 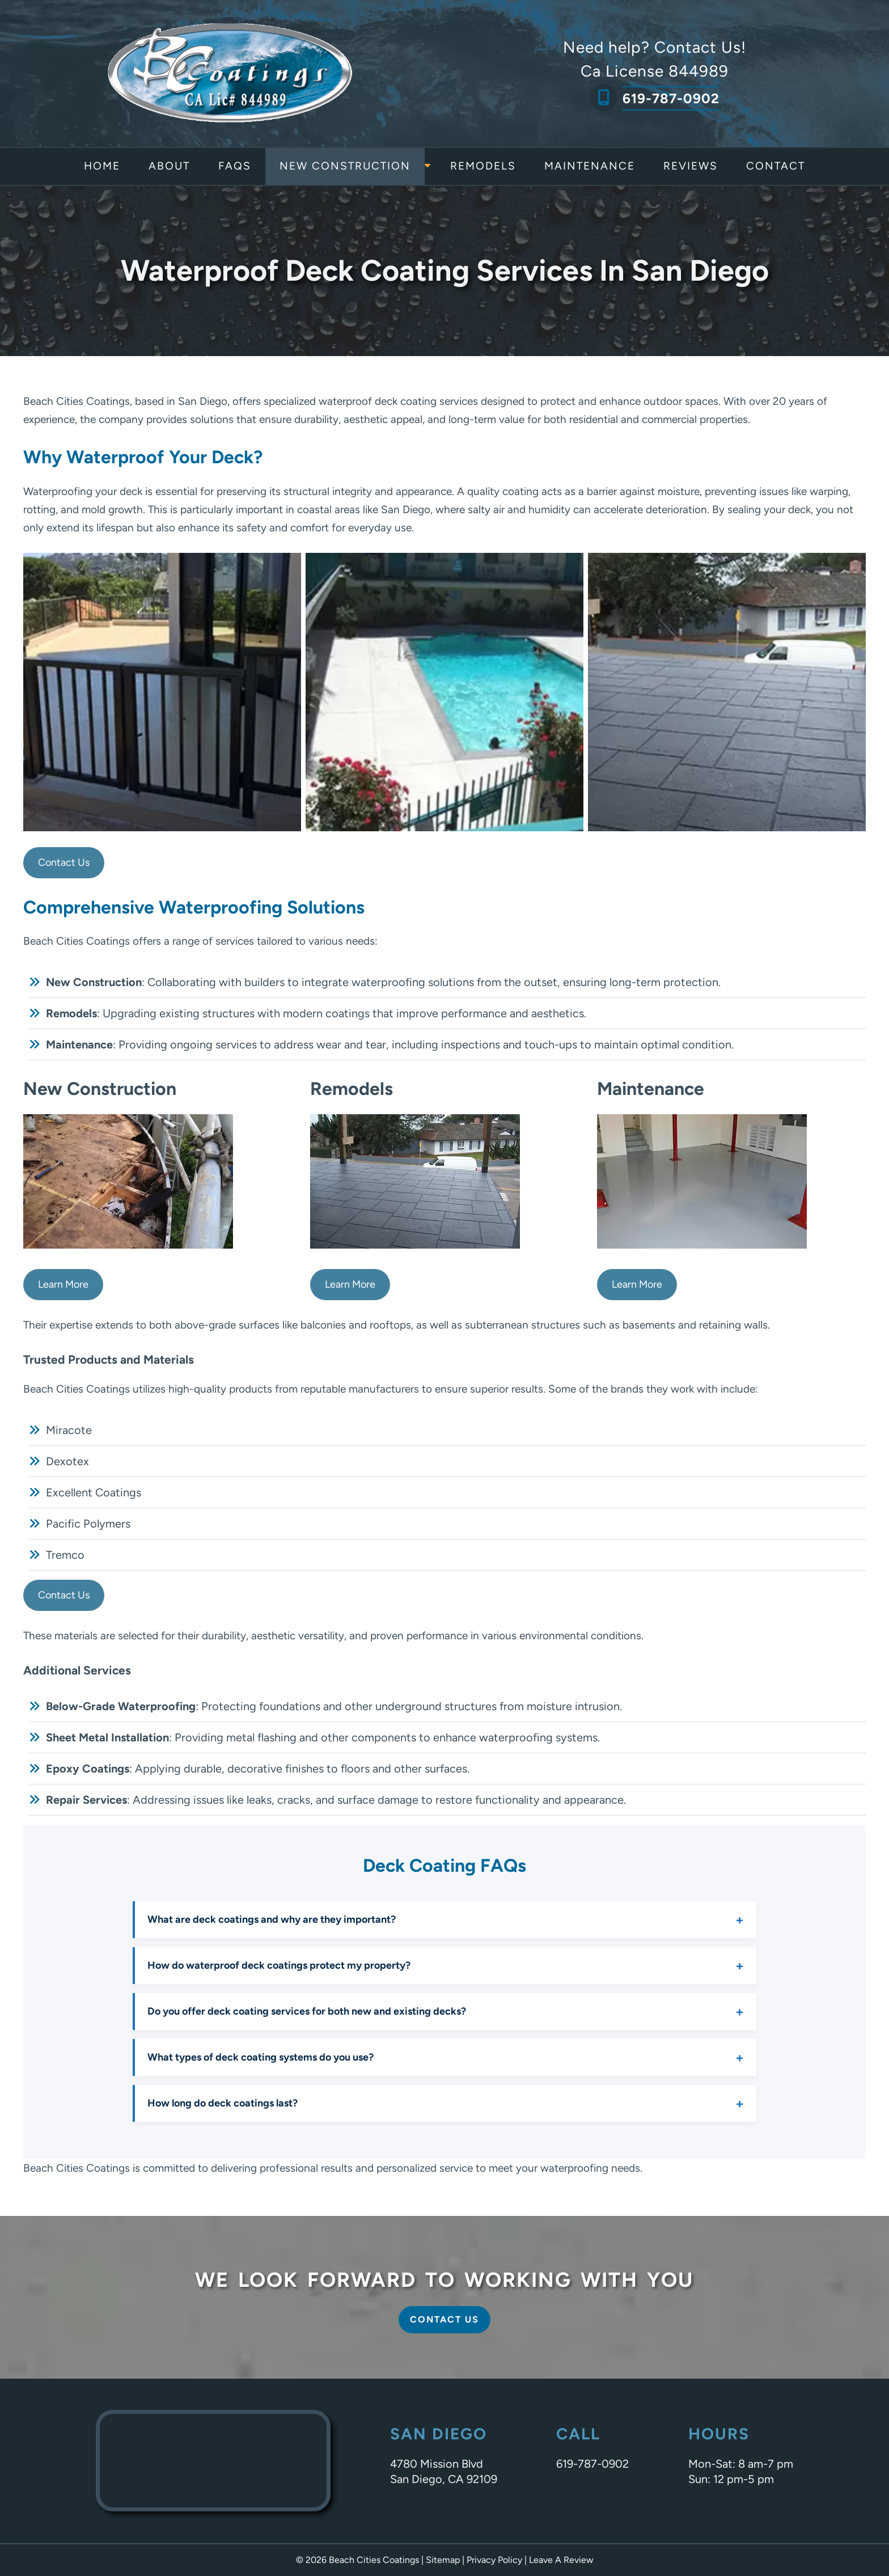 I want to click on Home, so click(x=102, y=165).